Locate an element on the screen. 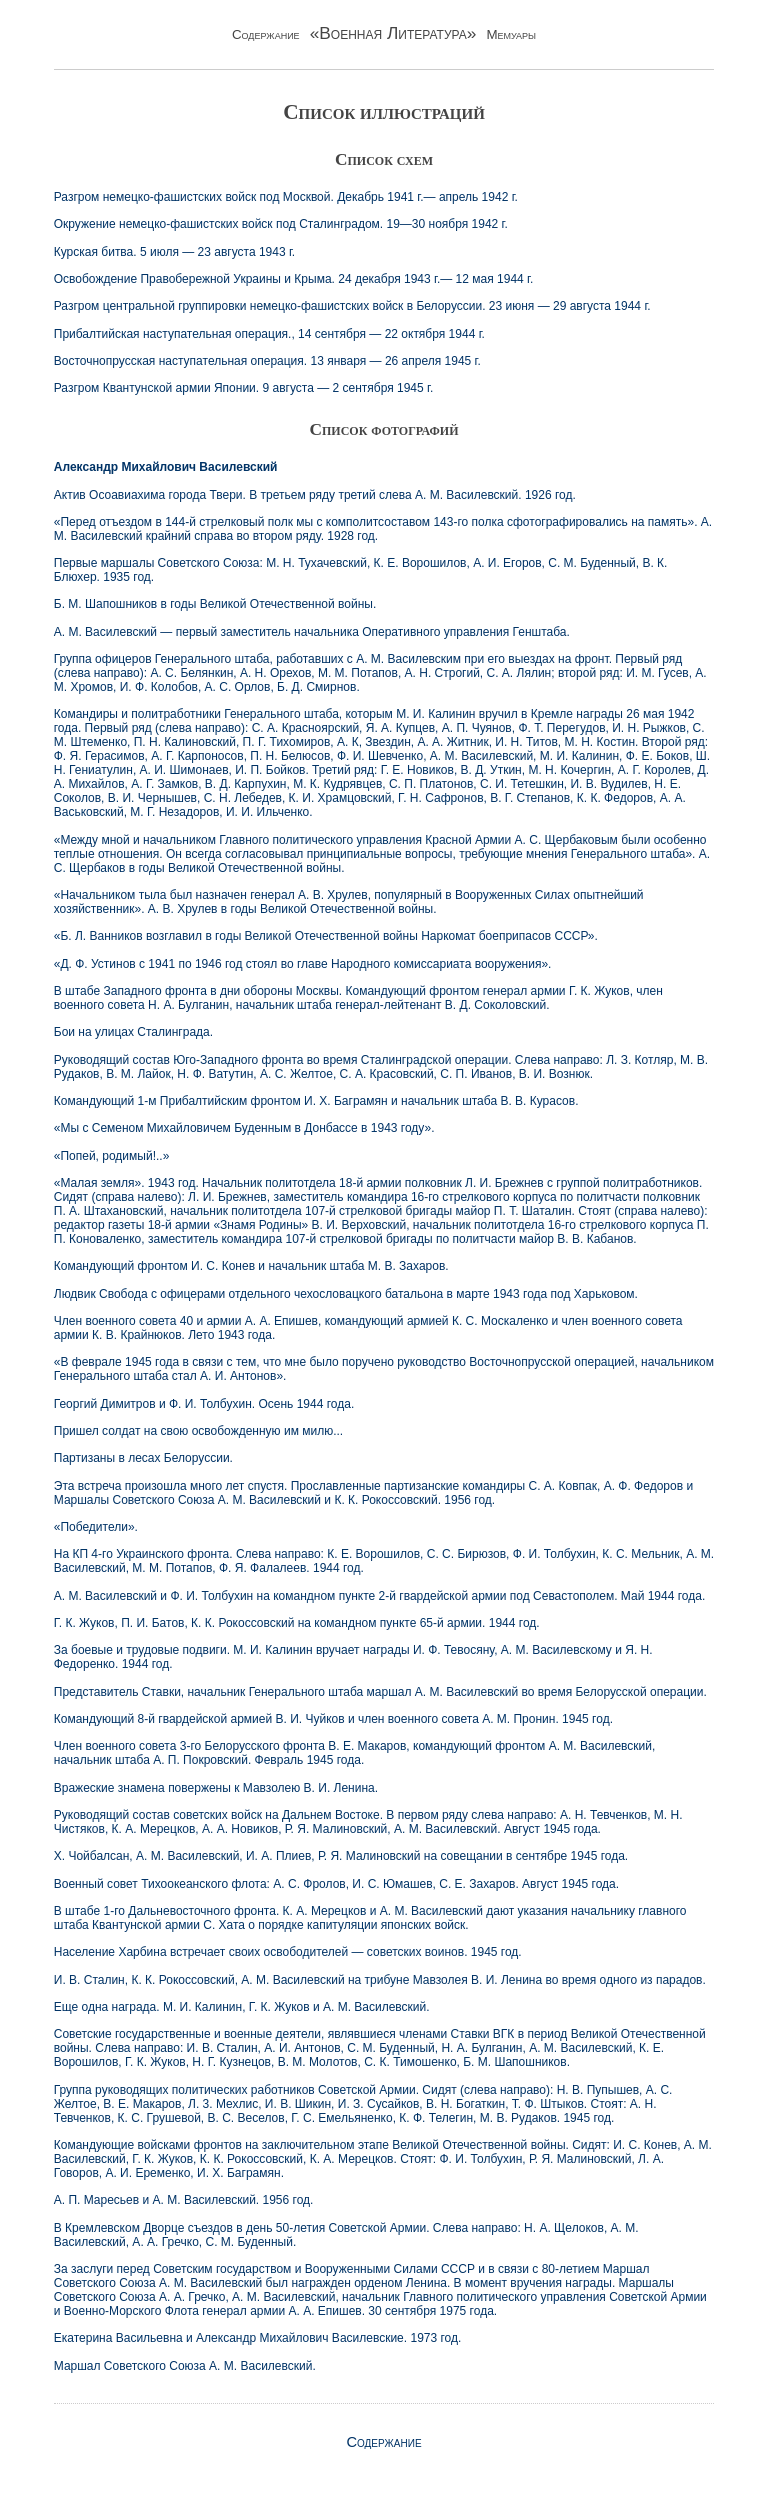 This screenshot has width=768, height=2500. Вражеские знамена повержены к Мавзолею В. И. Ленина. is located at coordinates (216, 1788).